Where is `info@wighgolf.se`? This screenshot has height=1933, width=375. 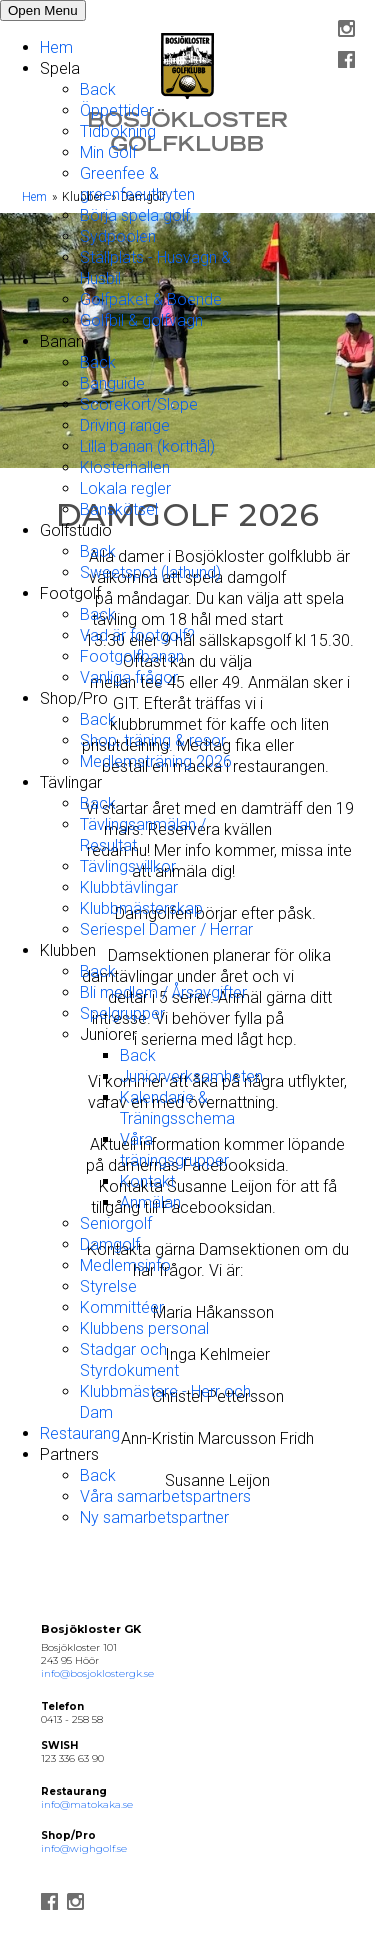 info@wighgolf.se is located at coordinates (84, 1848).